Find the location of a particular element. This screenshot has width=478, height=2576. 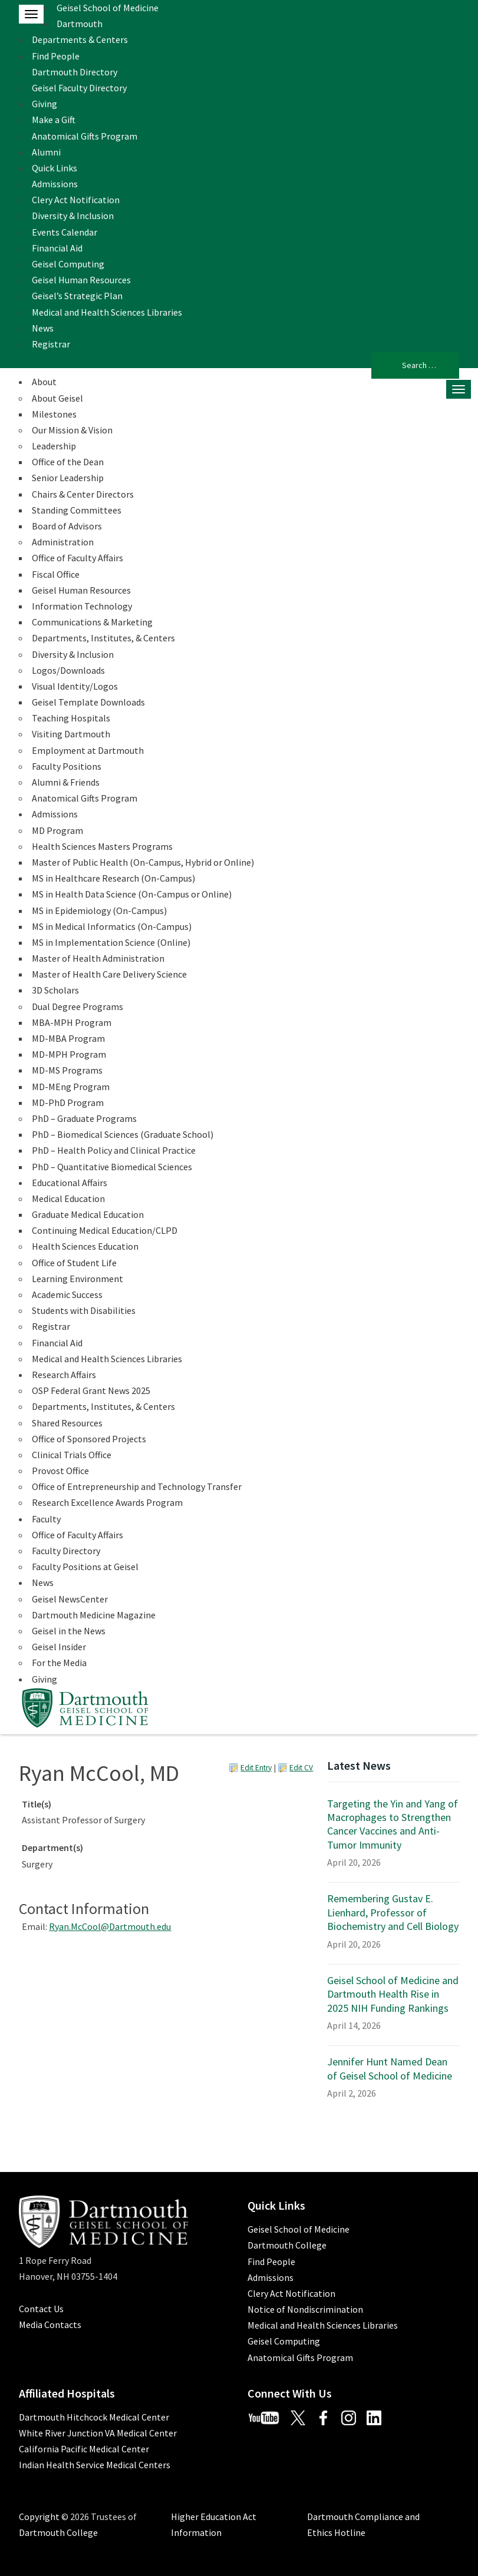

Continuing Medical Education/CLPD is located at coordinates (104, 1230).